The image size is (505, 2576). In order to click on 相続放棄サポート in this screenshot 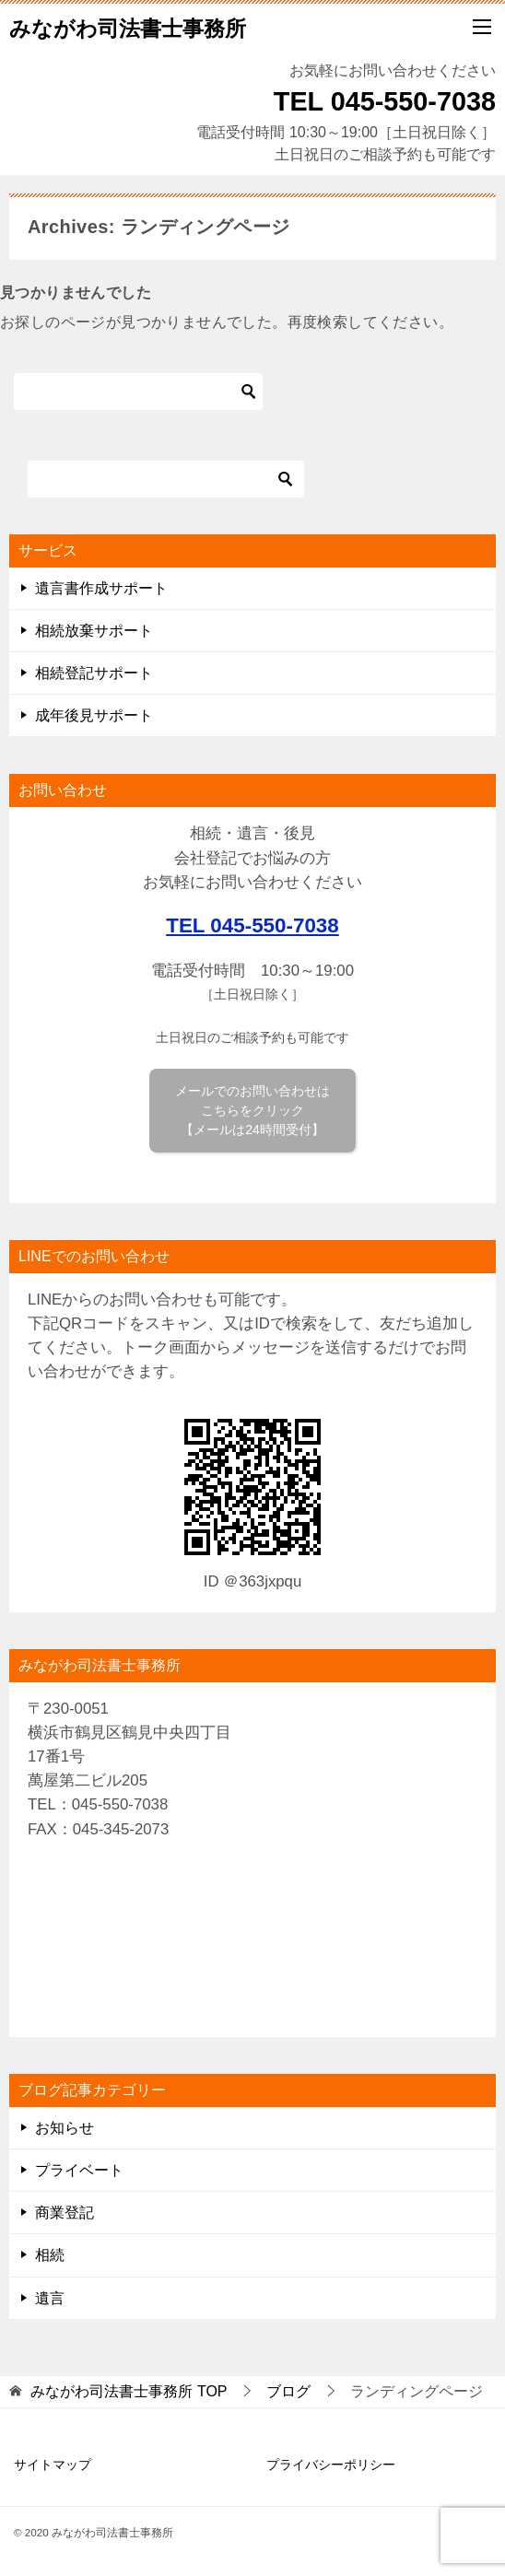, I will do `click(94, 630)`.